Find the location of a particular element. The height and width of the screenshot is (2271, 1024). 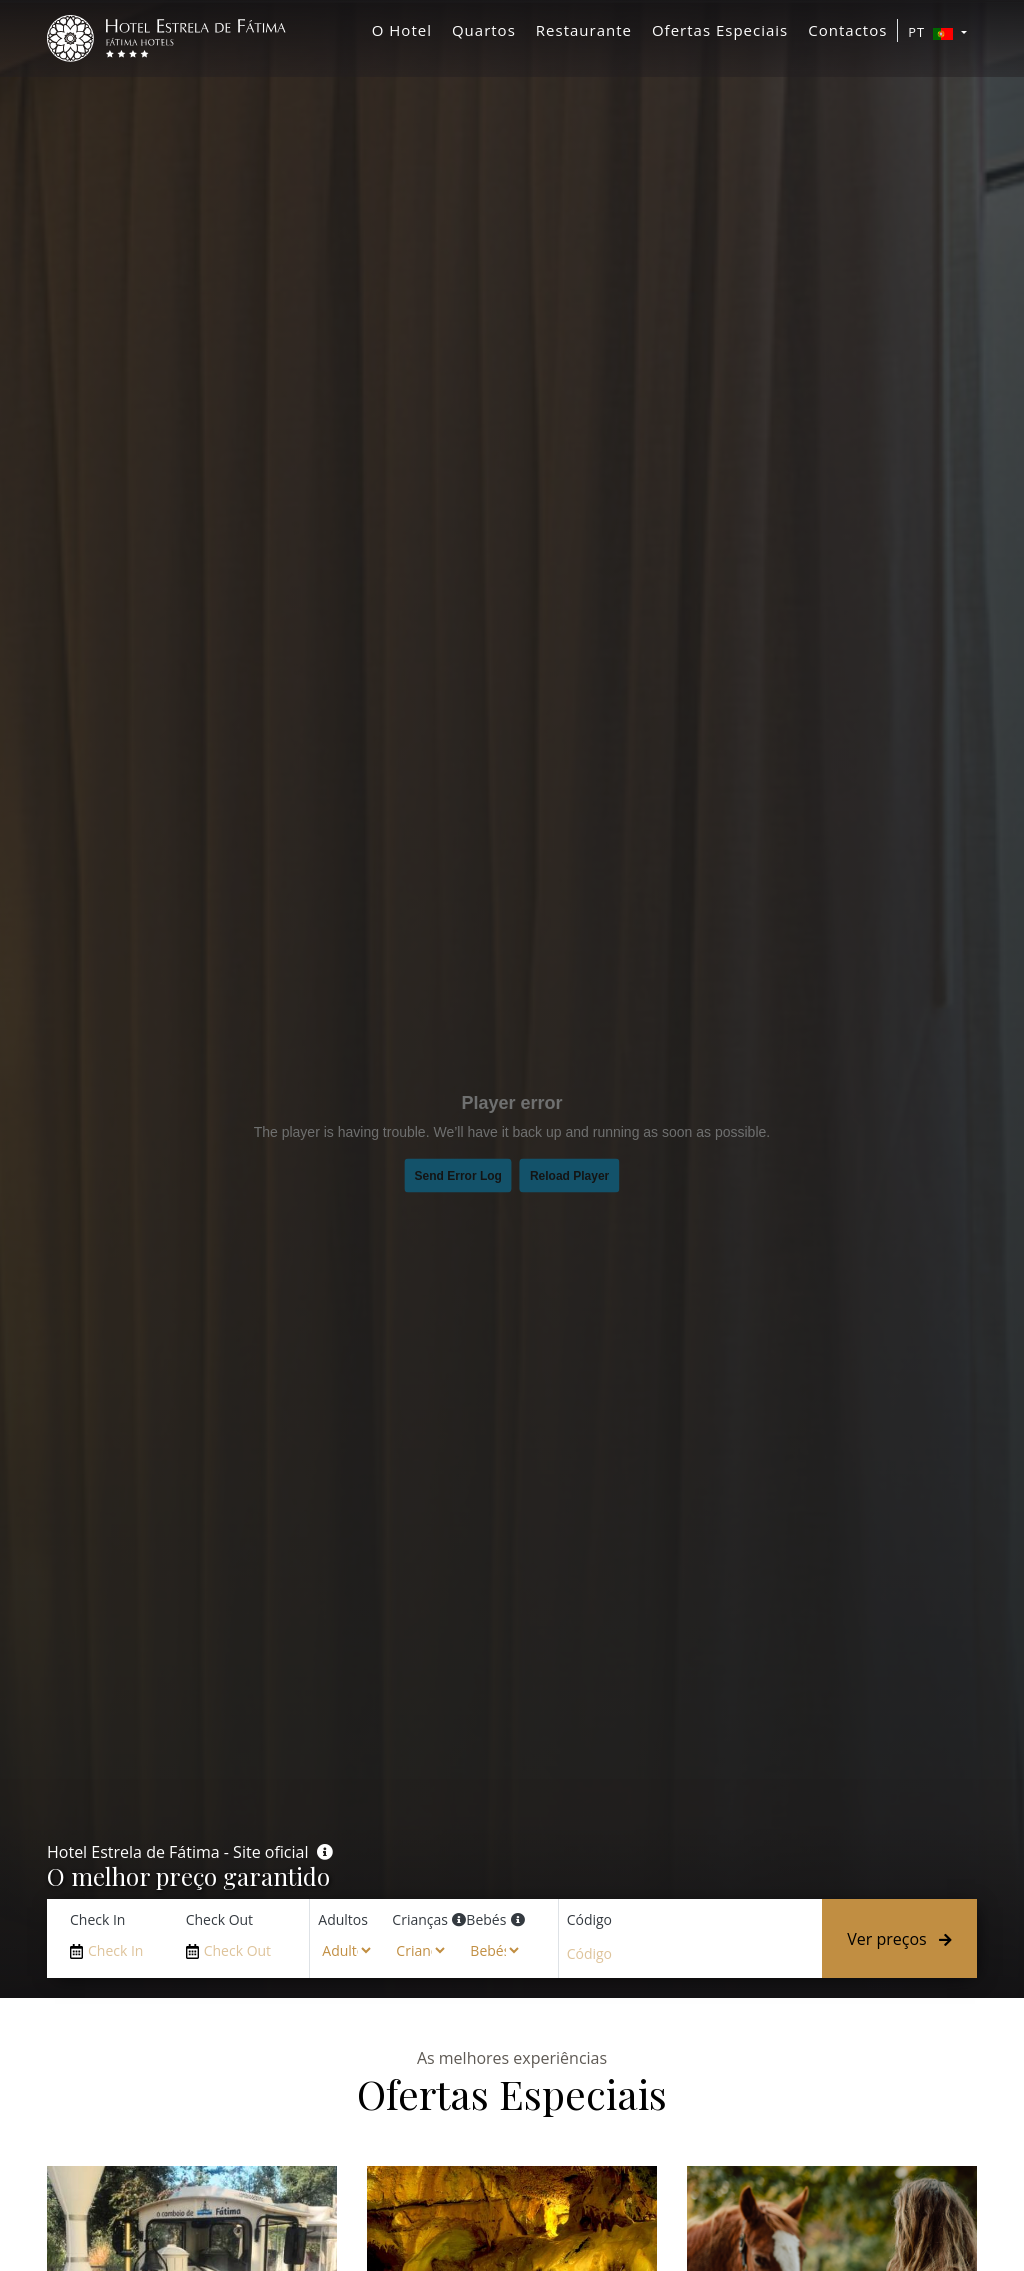

Bebés is located at coordinates (486, 1919).